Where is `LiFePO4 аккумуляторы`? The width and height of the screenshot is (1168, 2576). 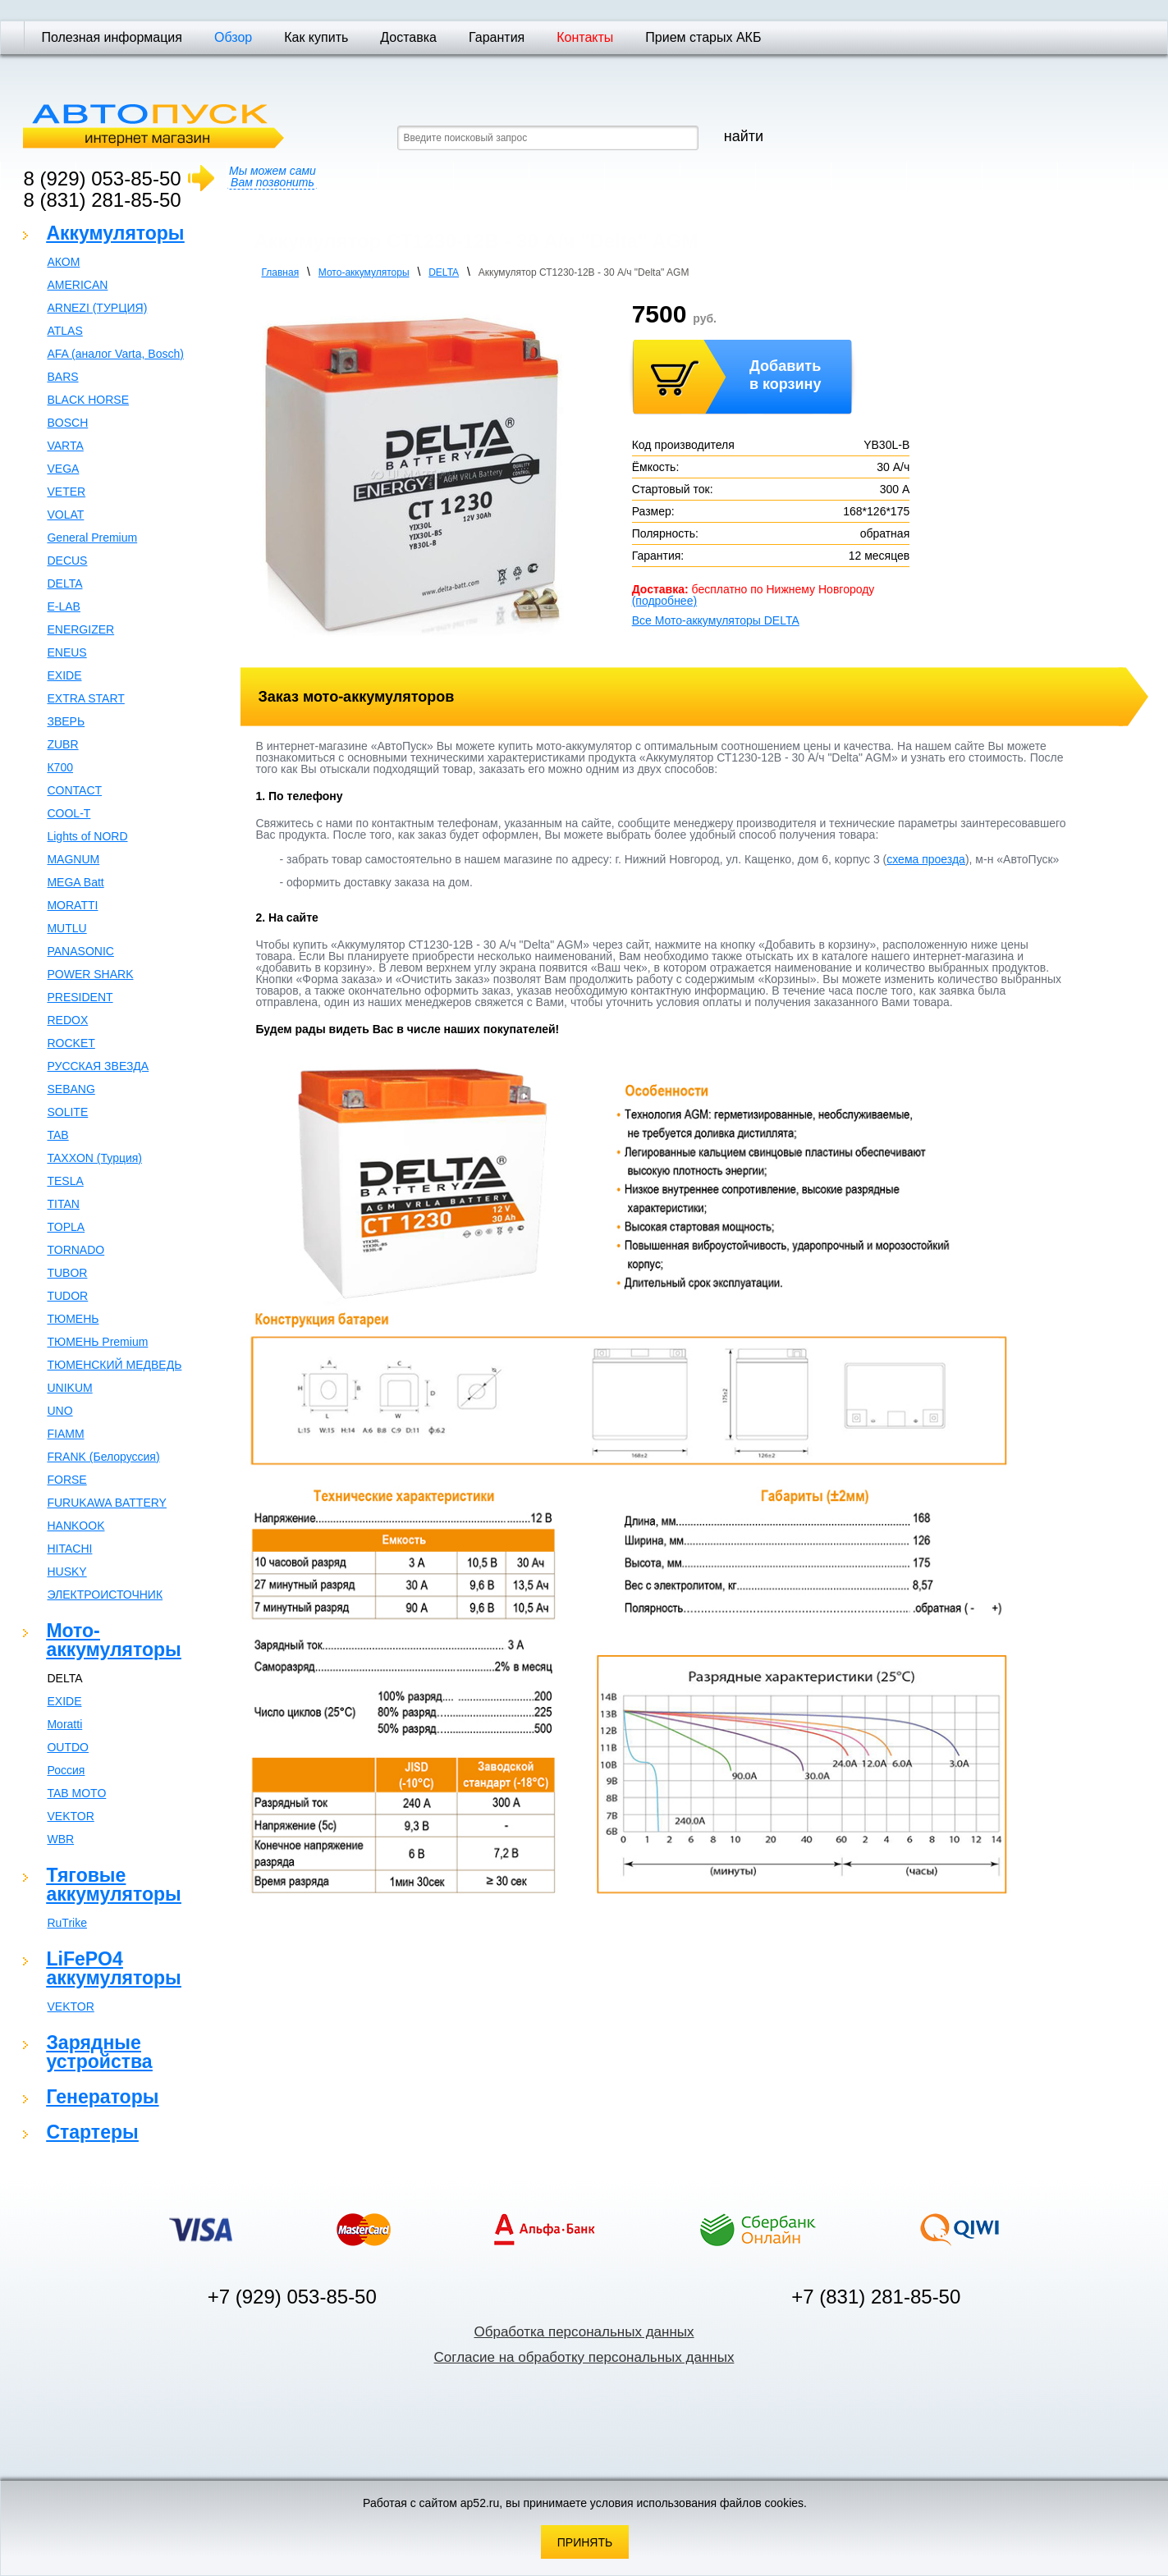 LiFePO4 аккумуляторы is located at coordinates (113, 1968).